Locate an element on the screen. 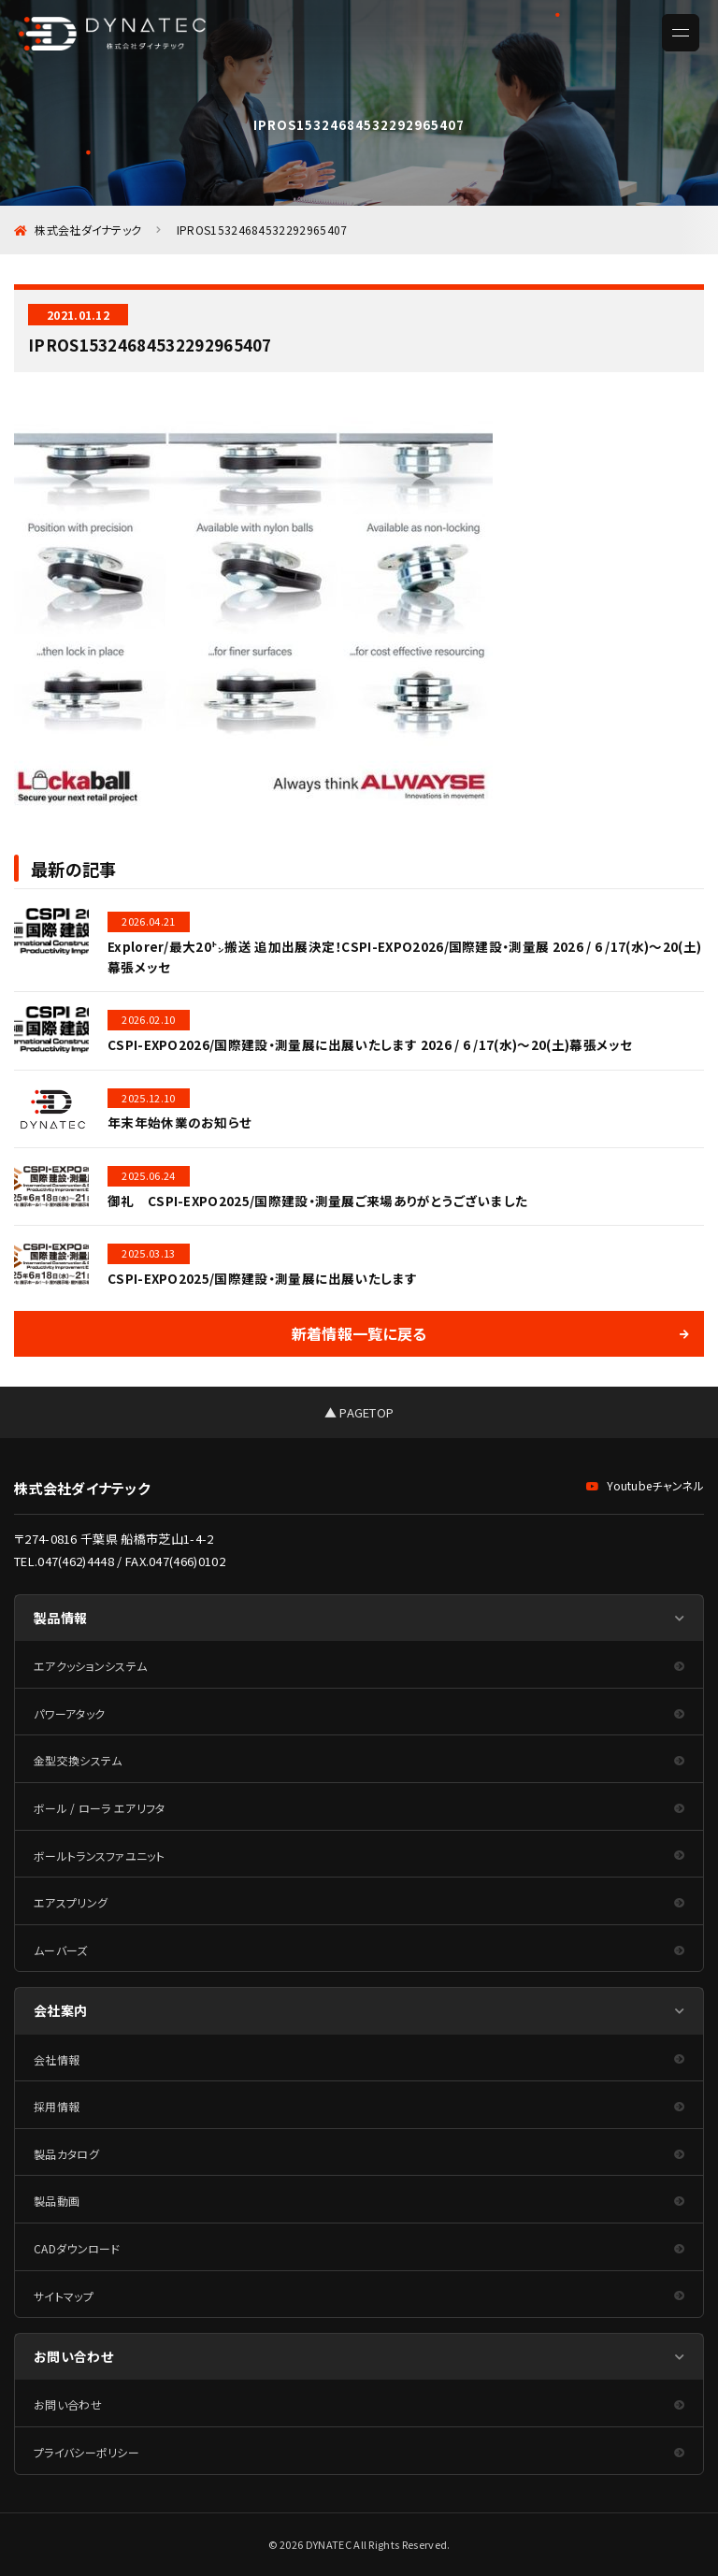 The image size is (718, 2576). 製品動画 is located at coordinates (56, 2201).